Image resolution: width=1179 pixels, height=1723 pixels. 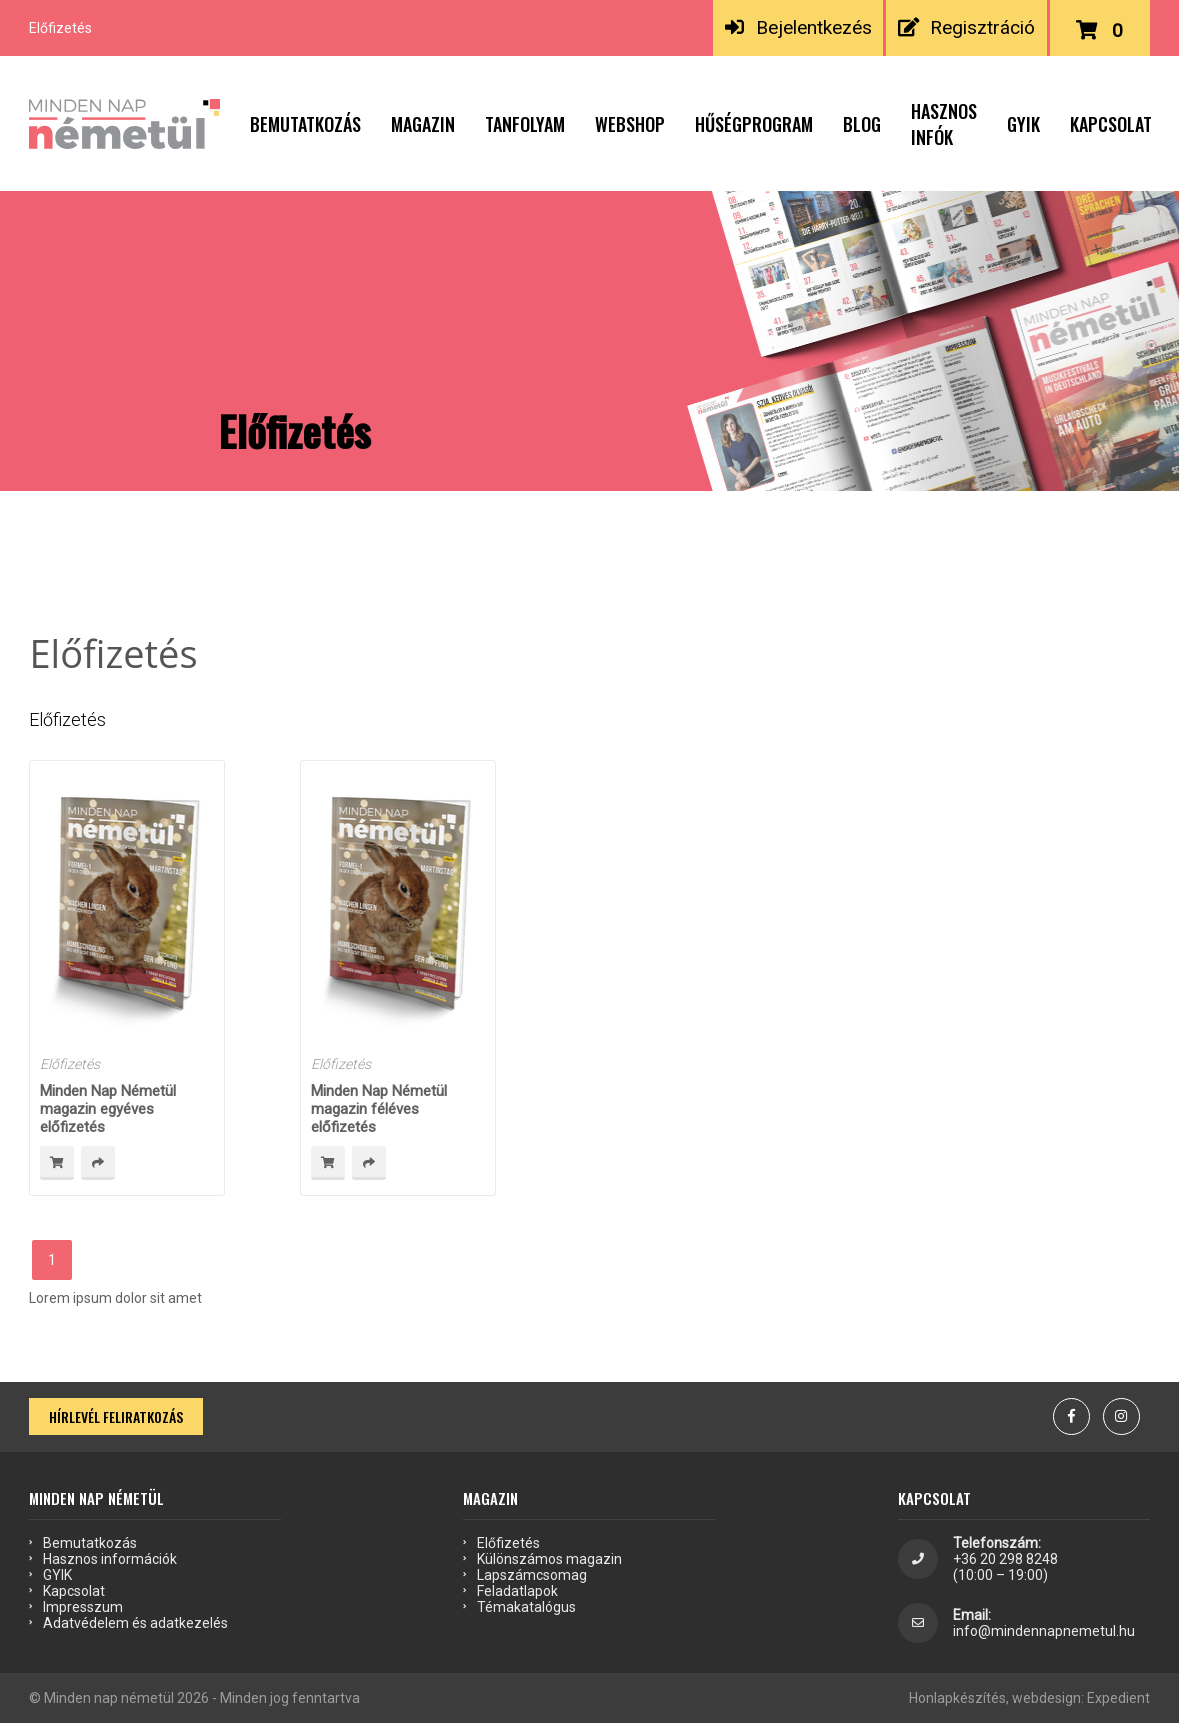 I want to click on Tanfolyam, so click(x=525, y=124).